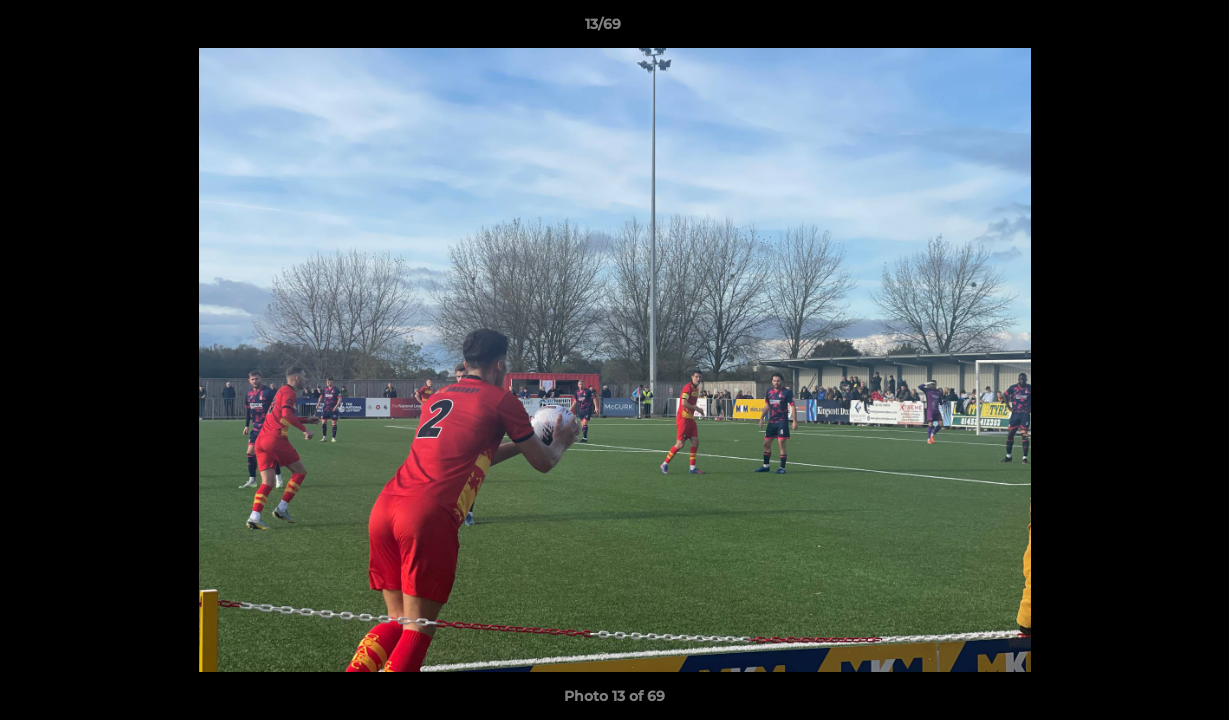 The height and width of the screenshot is (720, 1229). What do you see at coordinates (1145, 29) in the screenshot?
I see `[button]` at bounding box center [1145, 29].